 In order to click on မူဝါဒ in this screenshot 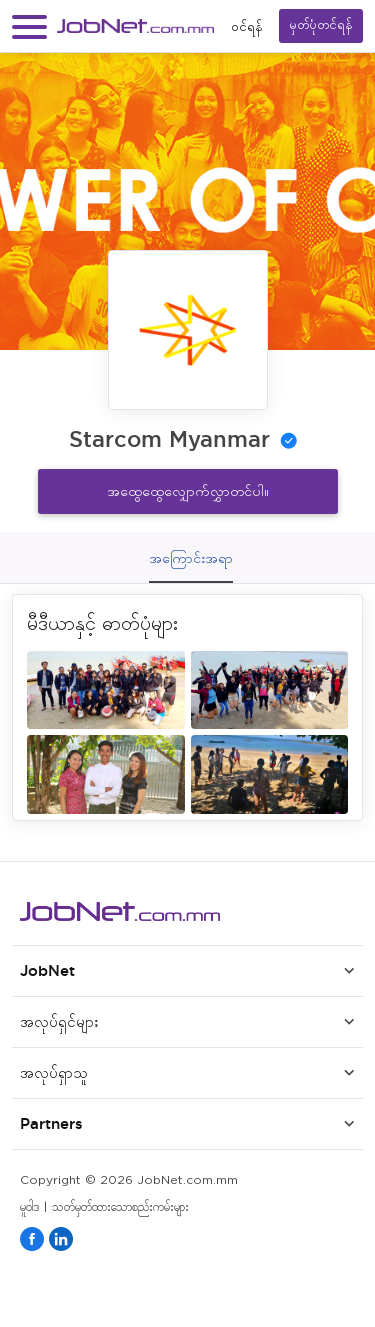, I will do `click(29, 1207)`.